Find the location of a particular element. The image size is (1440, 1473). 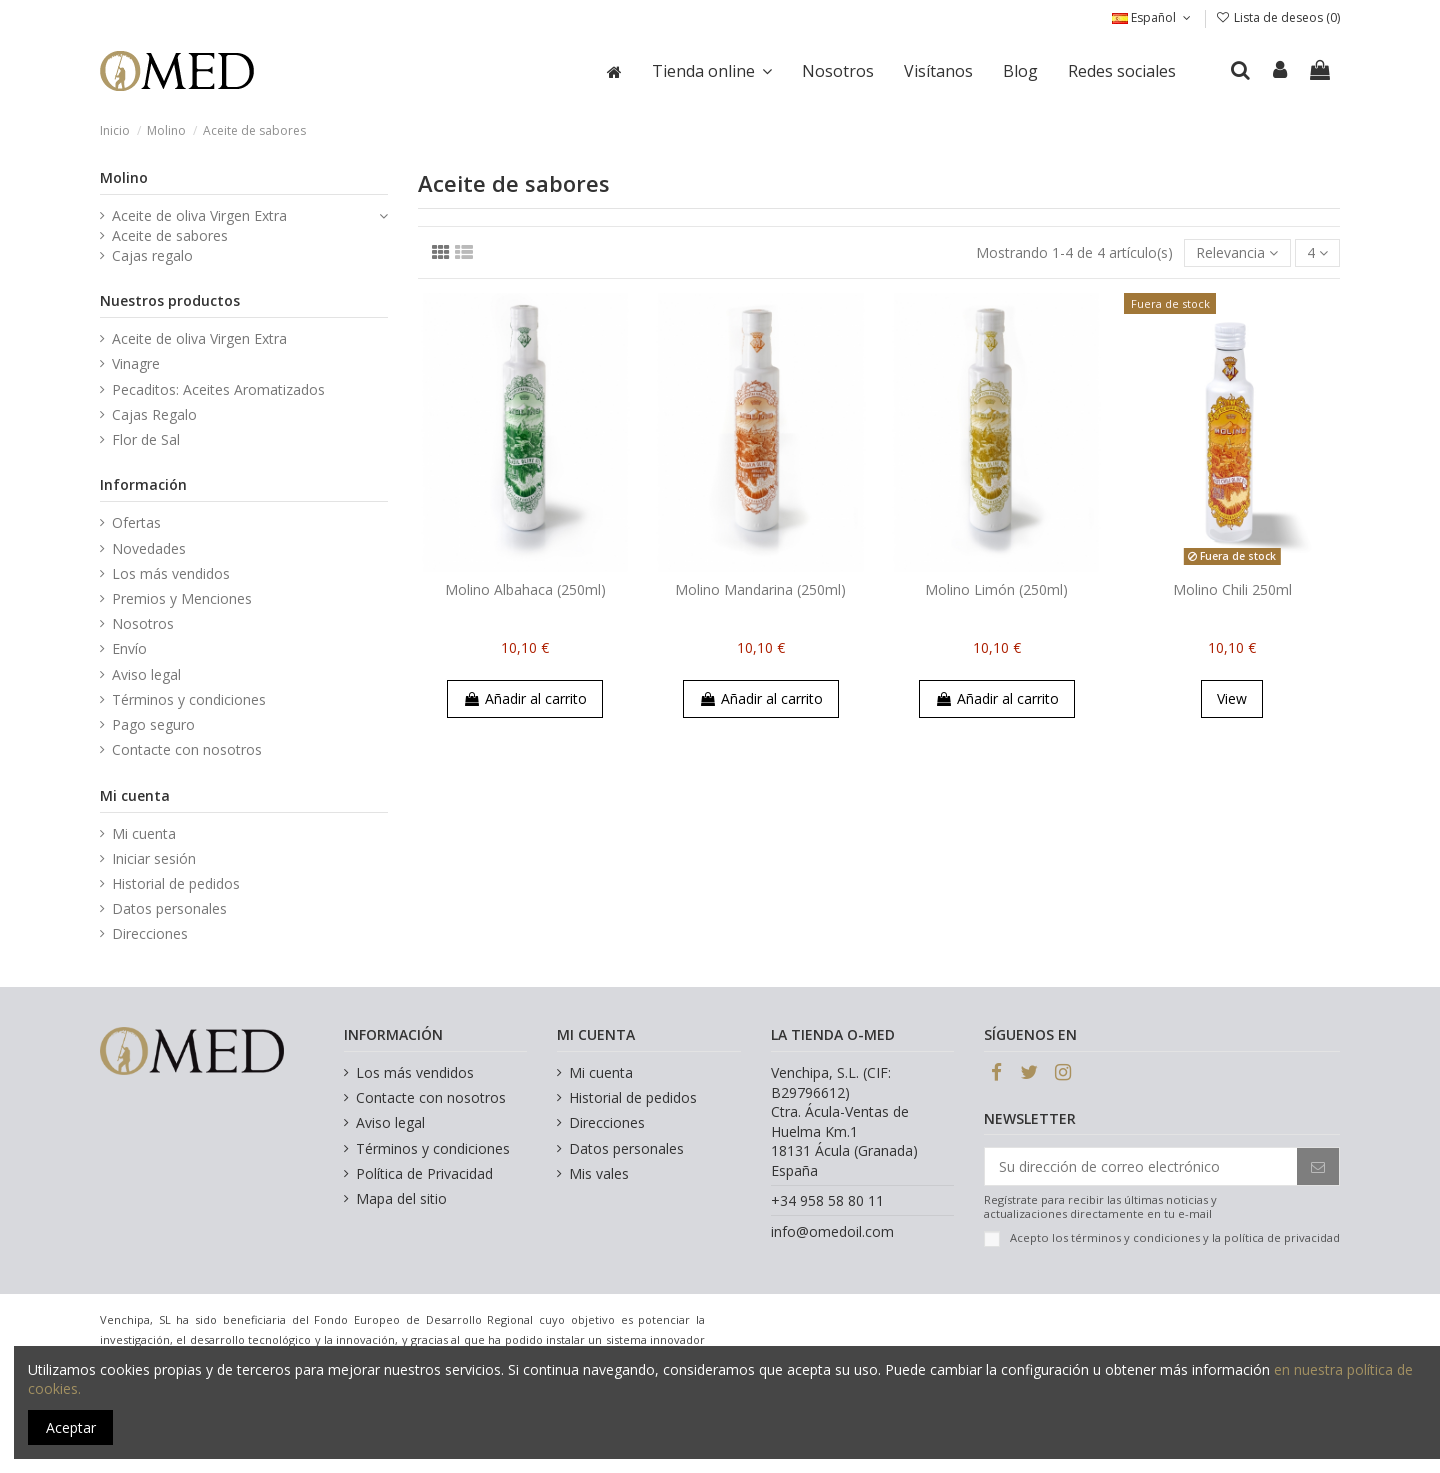

Molino Mandarina (250ml) is located at coordinates (760, 589).